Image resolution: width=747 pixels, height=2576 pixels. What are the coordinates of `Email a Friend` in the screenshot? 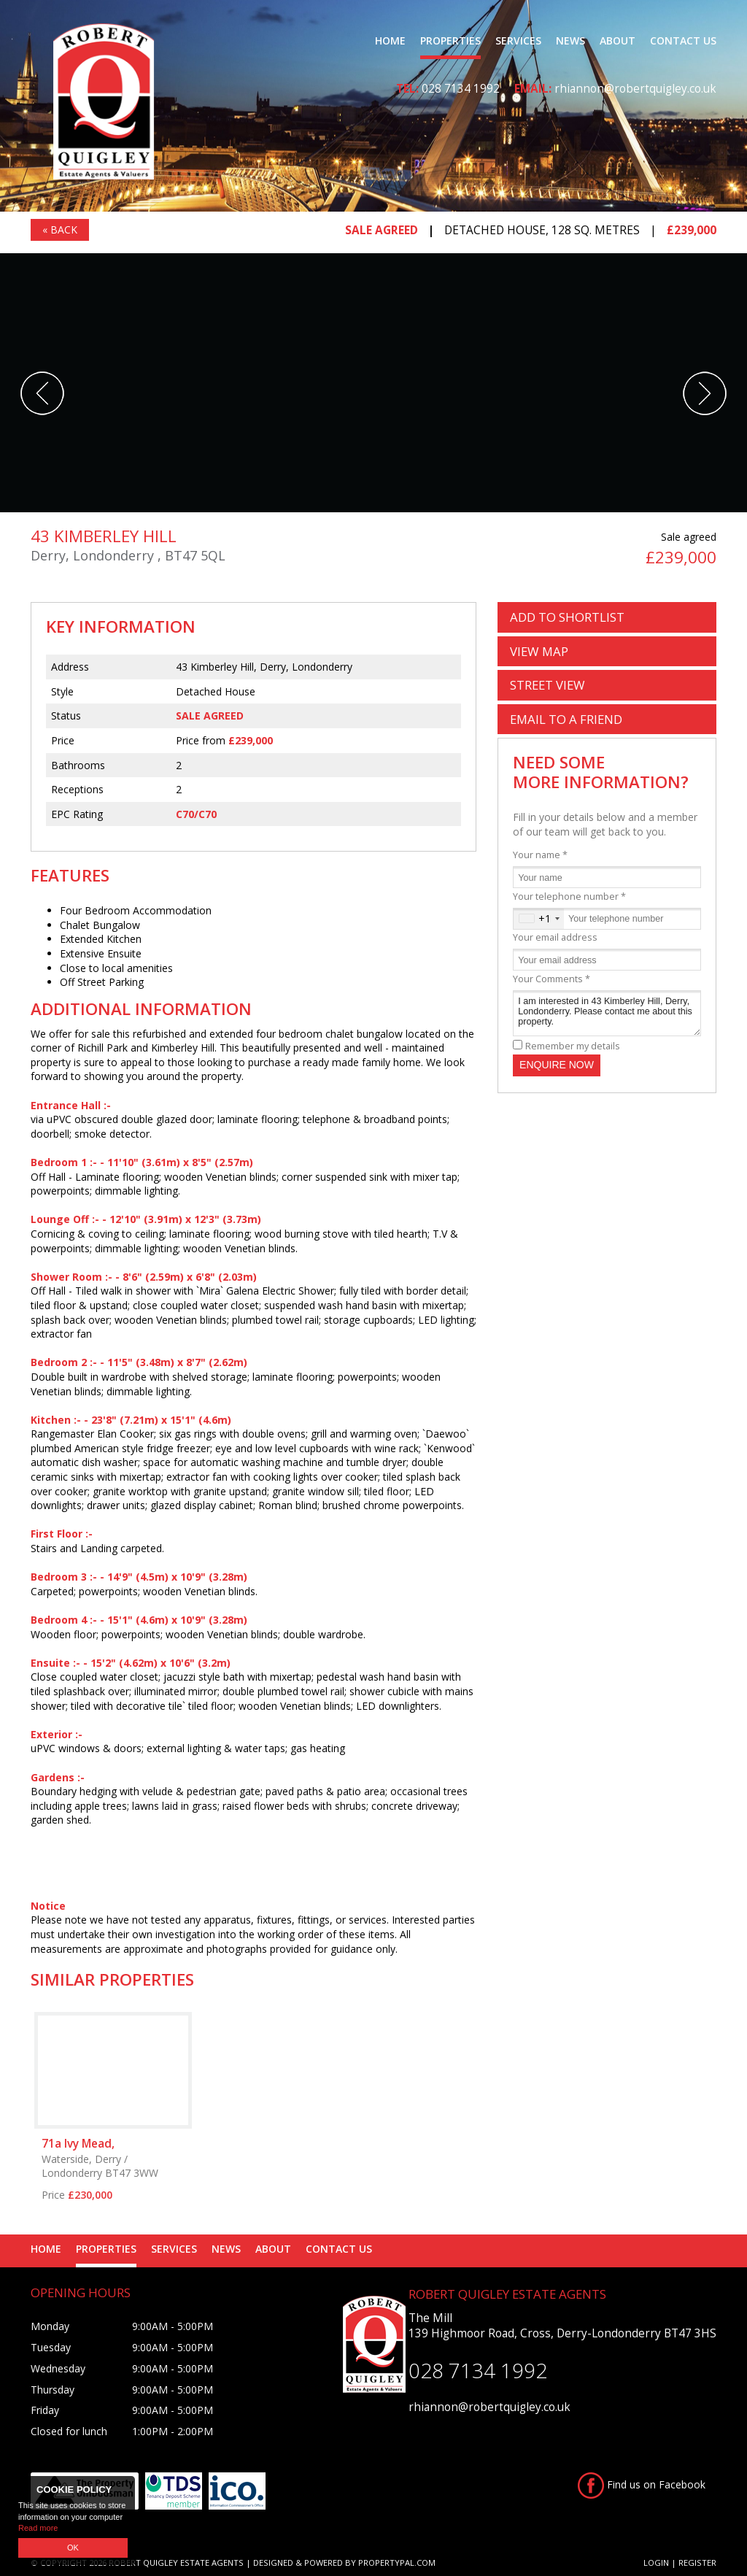 It's located at (566, 719).